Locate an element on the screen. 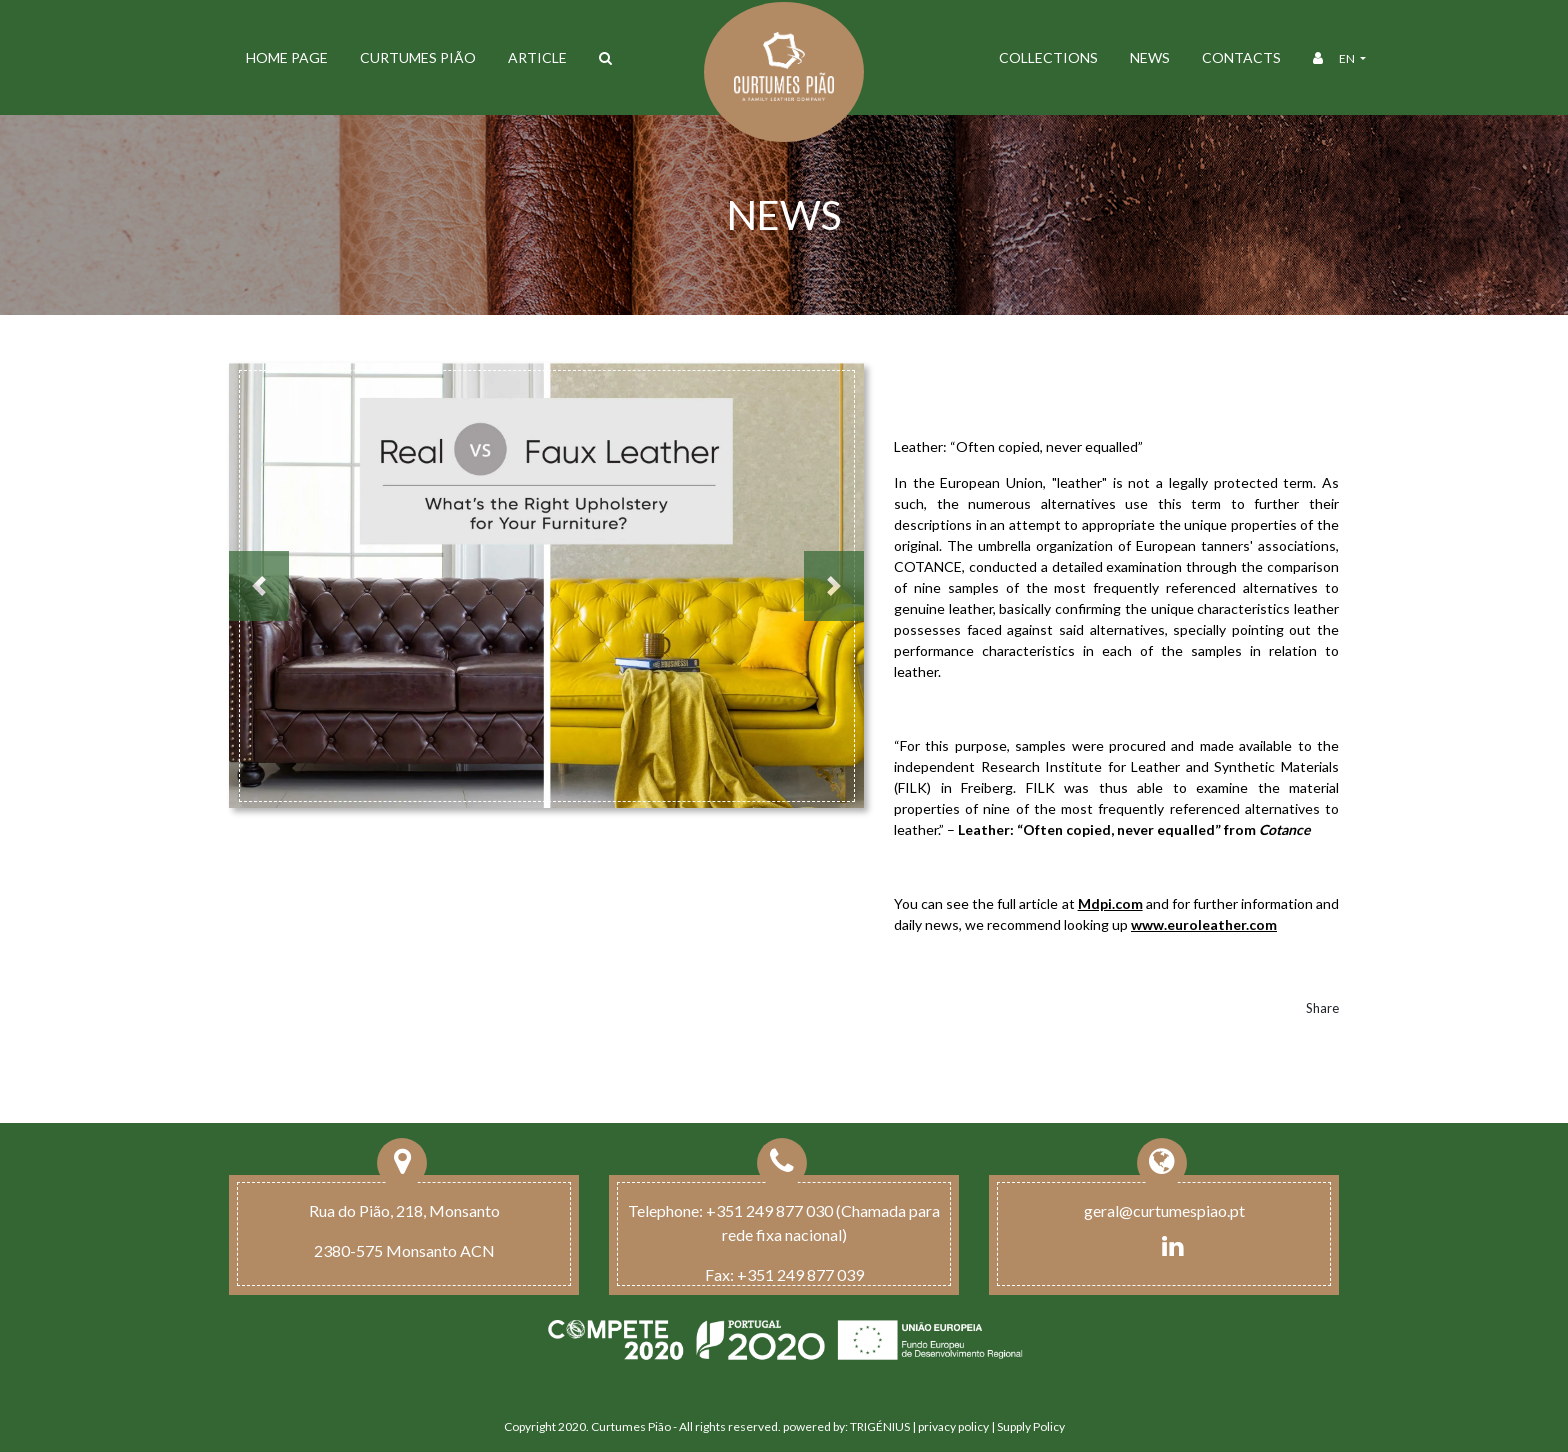  ARTICLE is located at coordinates (537, 57).